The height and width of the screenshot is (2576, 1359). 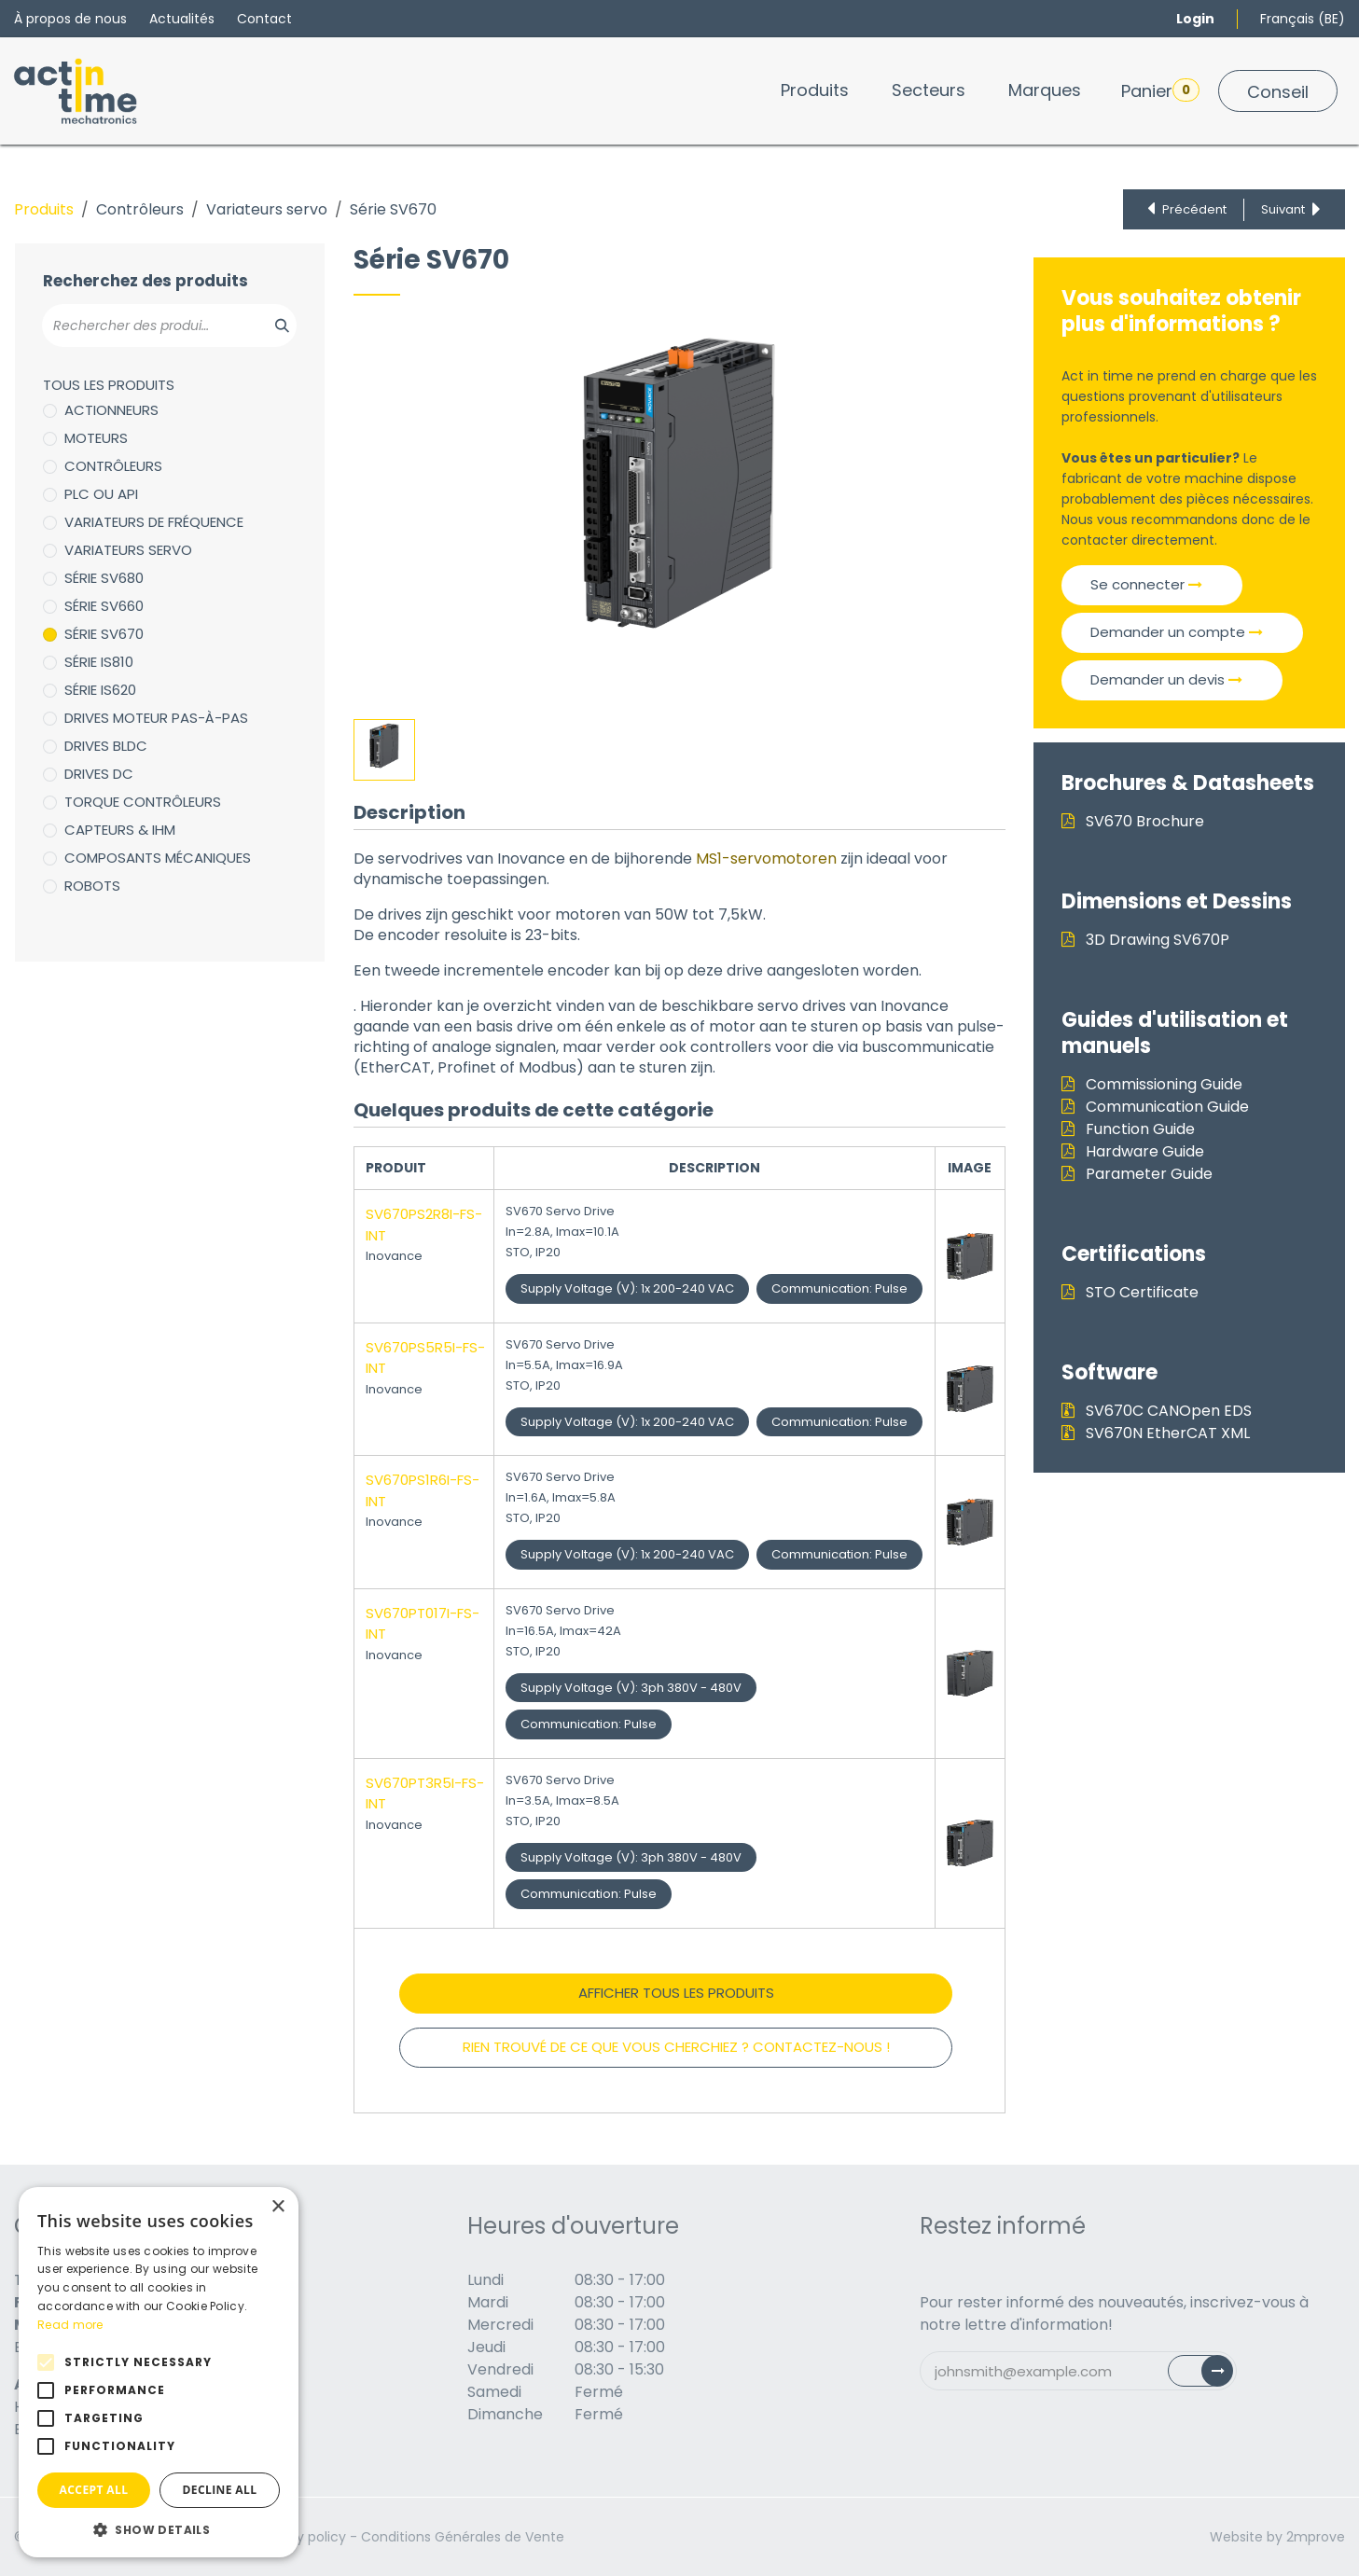 What do you see at coordinates (104, 606) in the screenshot?
I see `Série SV660` at bounding box center [104, 606].